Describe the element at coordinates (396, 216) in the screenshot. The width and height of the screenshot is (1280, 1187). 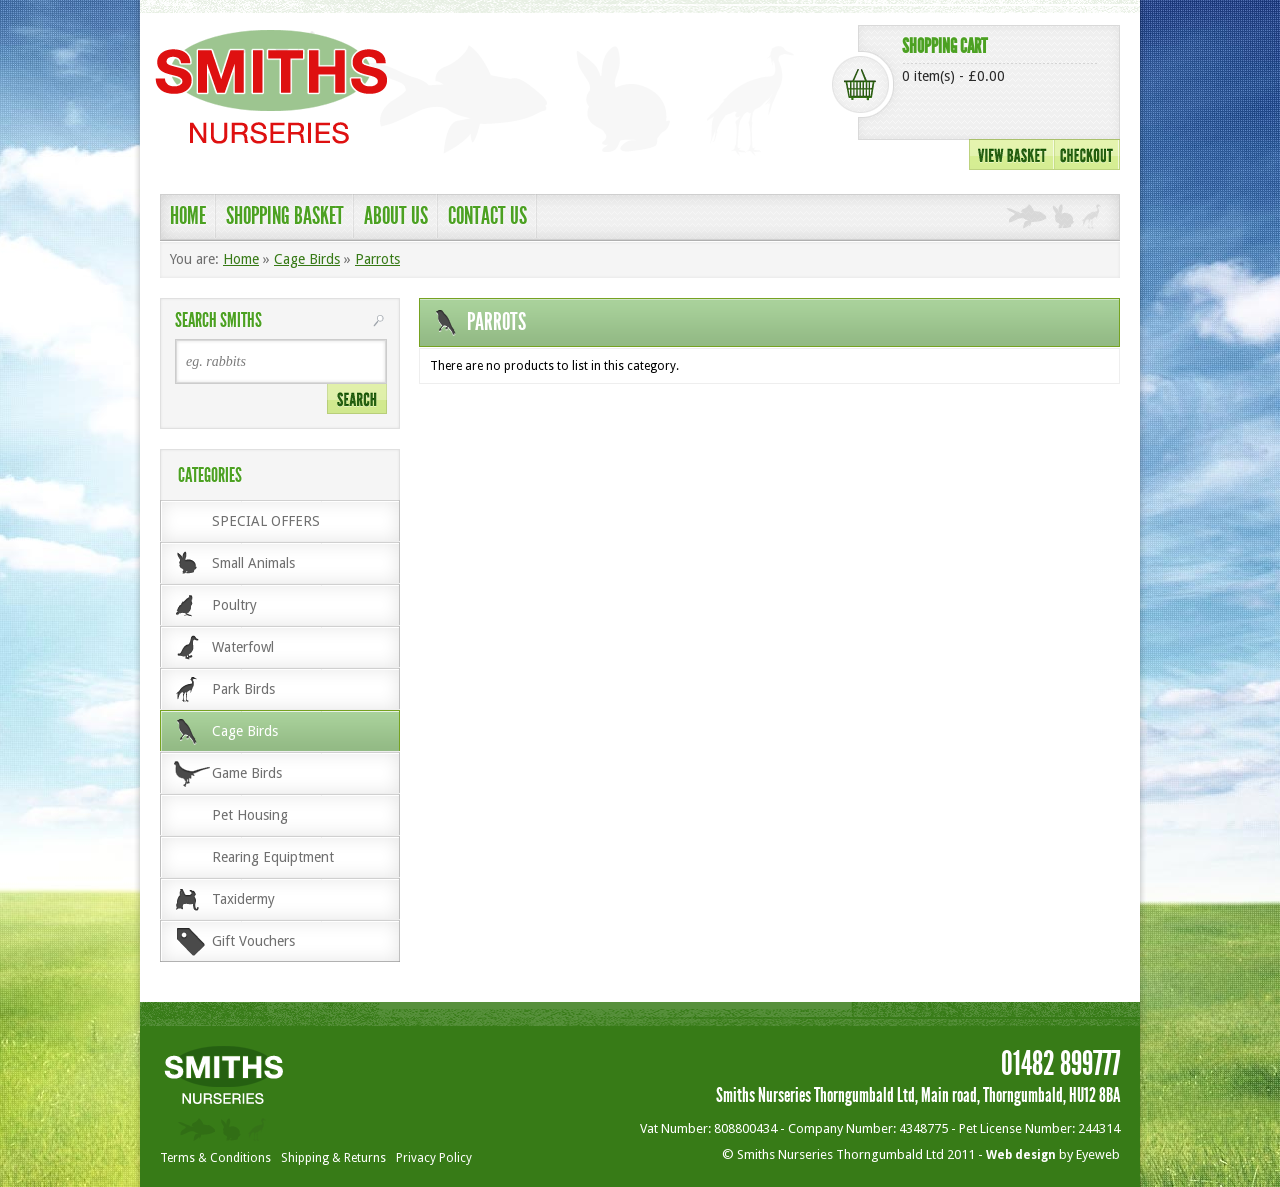
I see `About Us` at that location.